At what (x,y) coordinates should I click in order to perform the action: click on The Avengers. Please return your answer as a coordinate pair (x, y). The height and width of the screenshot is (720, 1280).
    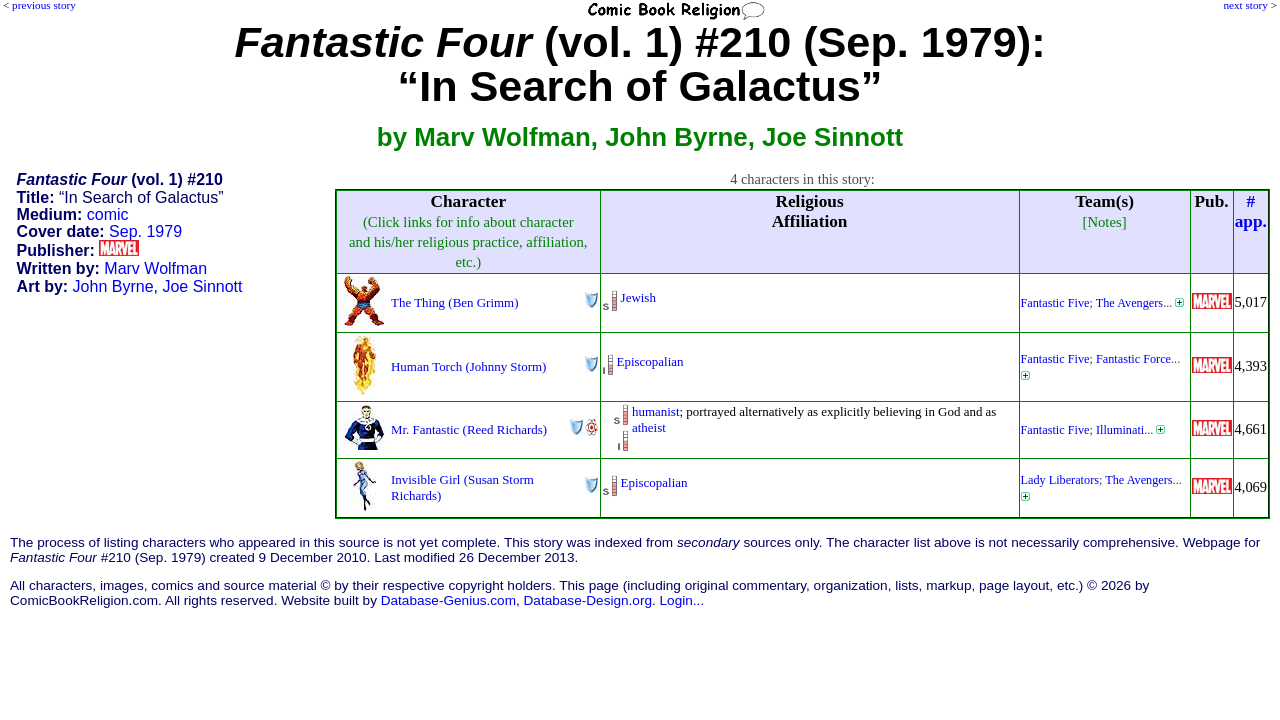
    Looking at the image, I should click on (1129, 303).